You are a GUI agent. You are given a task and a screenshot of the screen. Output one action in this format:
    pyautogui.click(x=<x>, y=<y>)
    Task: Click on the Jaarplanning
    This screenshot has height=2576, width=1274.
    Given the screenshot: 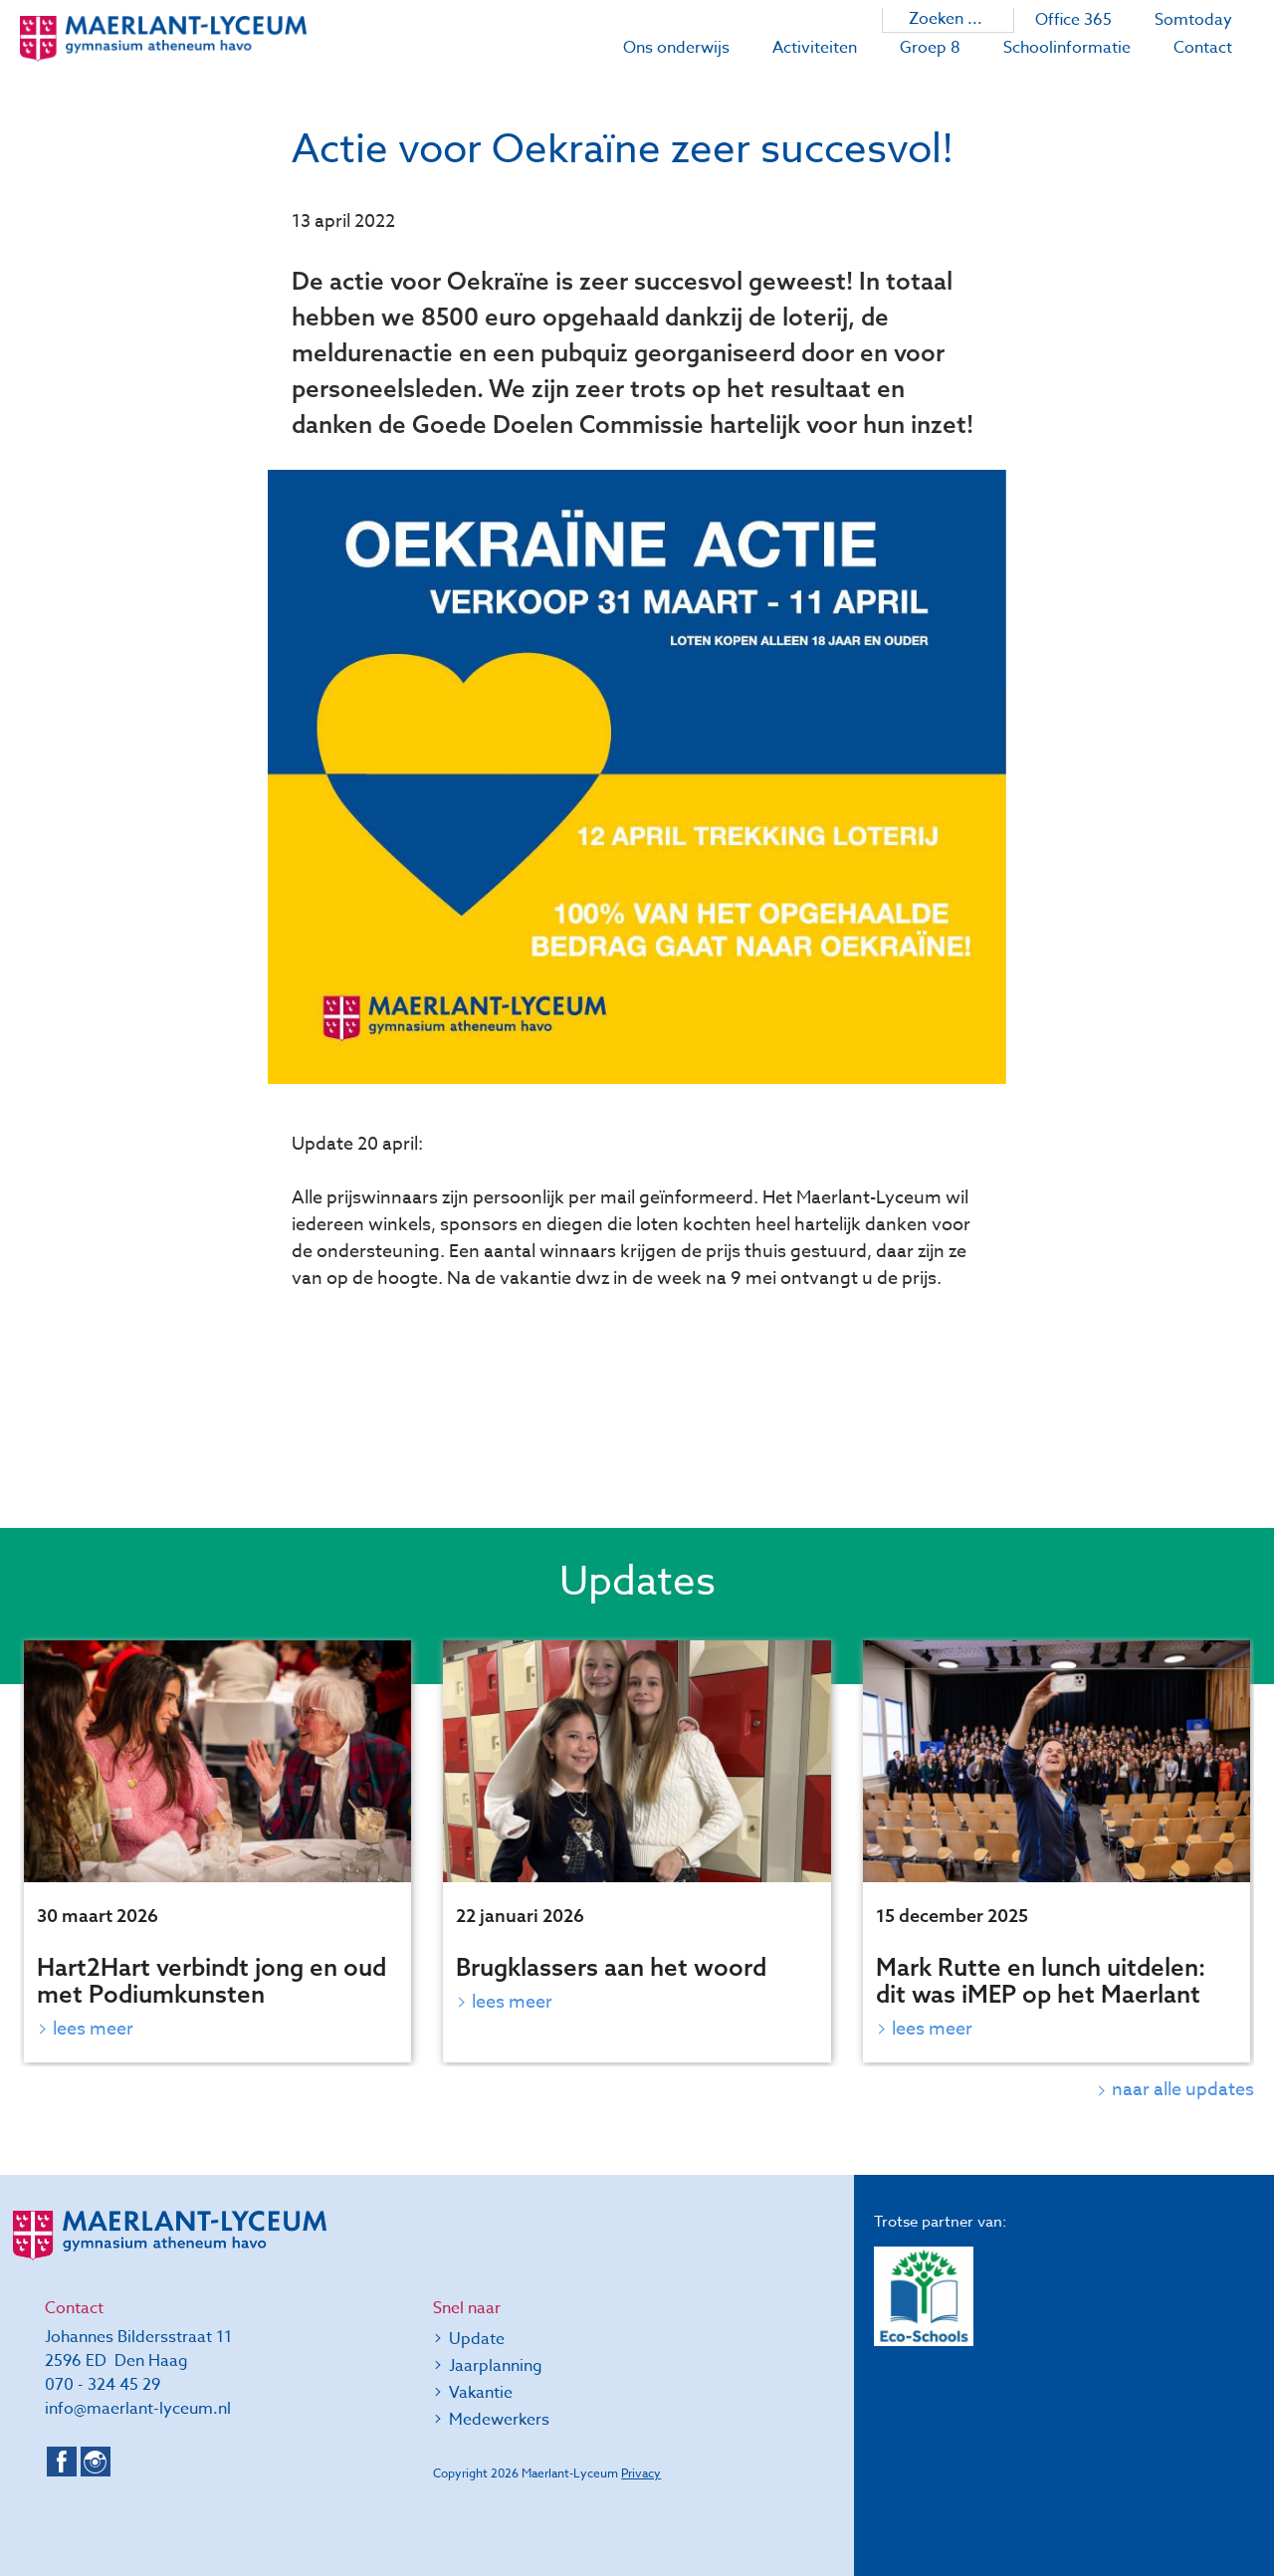 What is the action you would take?
    pyautogui.click(x=495, y=2366)
    